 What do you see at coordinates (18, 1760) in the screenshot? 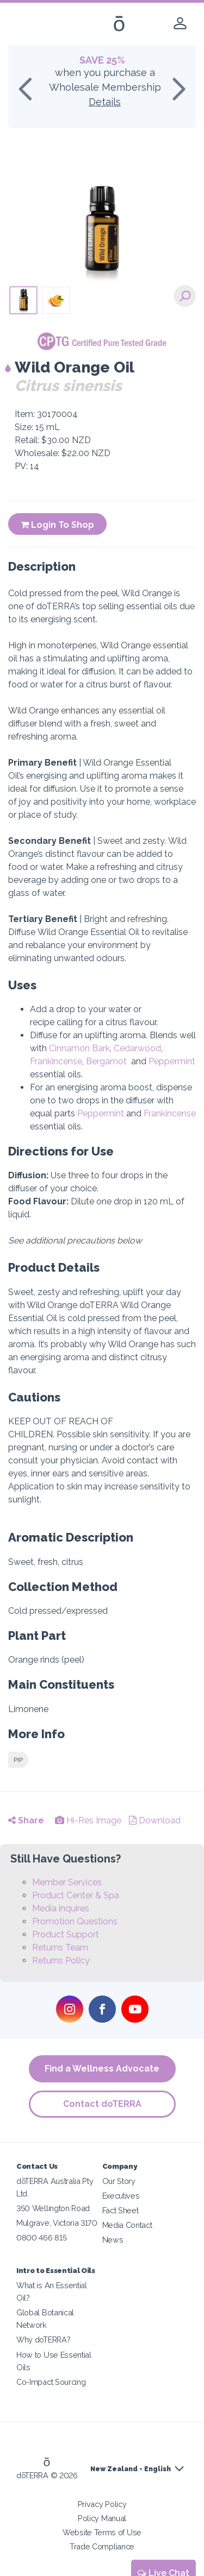
I see `PIP` at bounding box center [18, 1760].